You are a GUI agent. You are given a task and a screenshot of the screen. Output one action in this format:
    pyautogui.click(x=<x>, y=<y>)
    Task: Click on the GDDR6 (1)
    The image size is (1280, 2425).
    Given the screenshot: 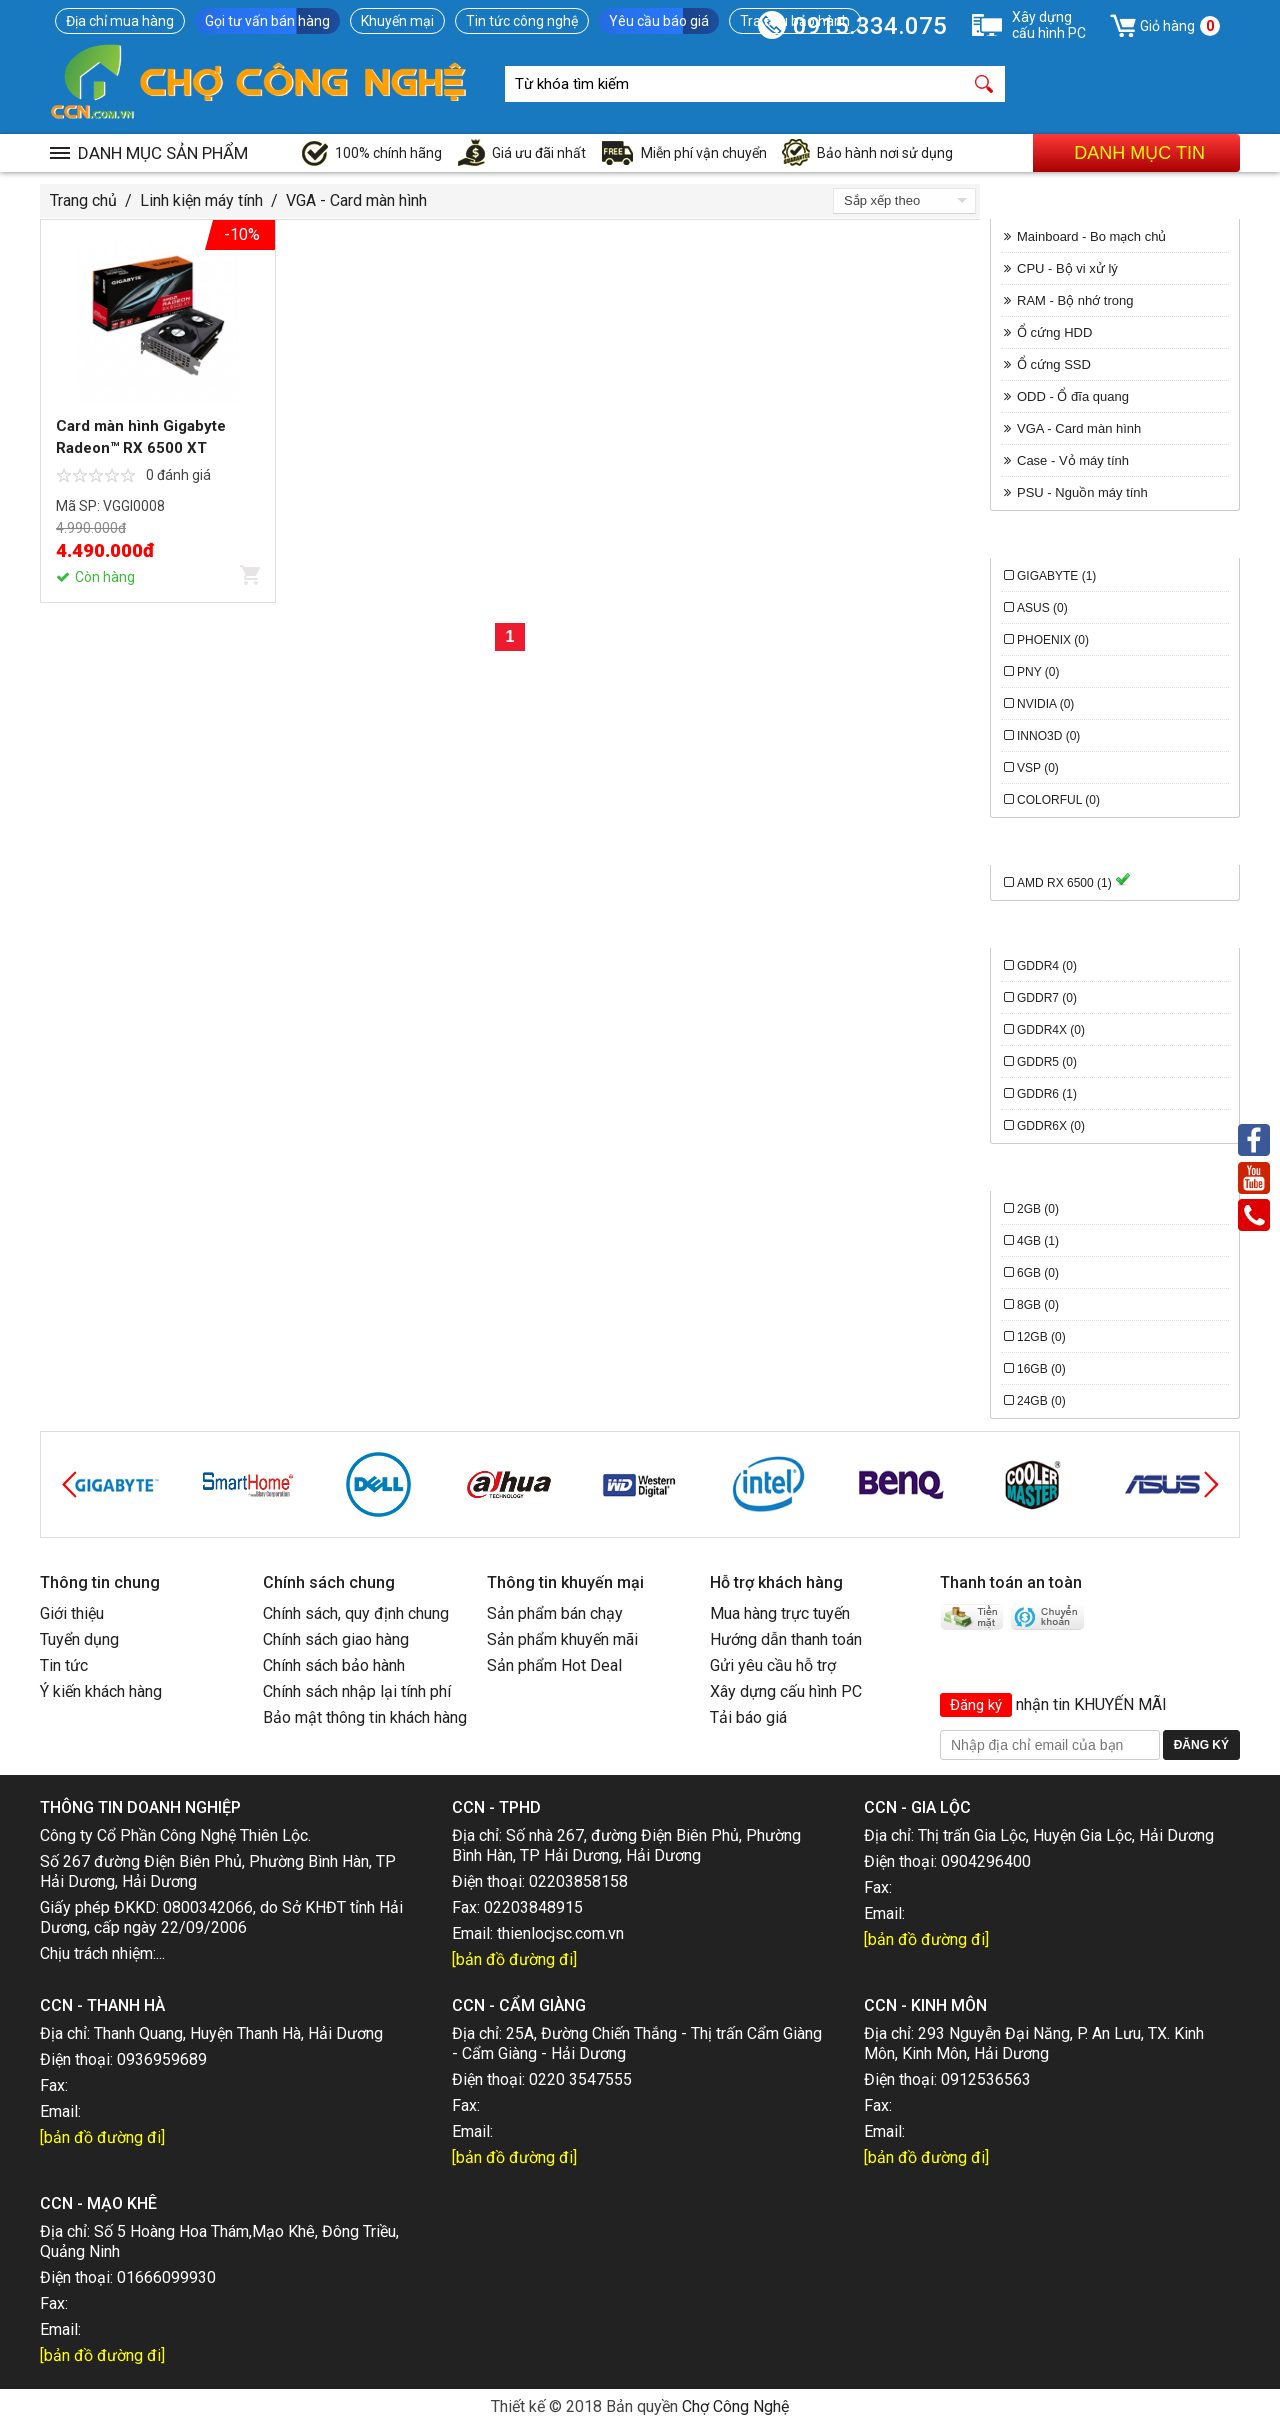 What is the action you would take?
    pyautogui.click(x=1047, y=1094)
    